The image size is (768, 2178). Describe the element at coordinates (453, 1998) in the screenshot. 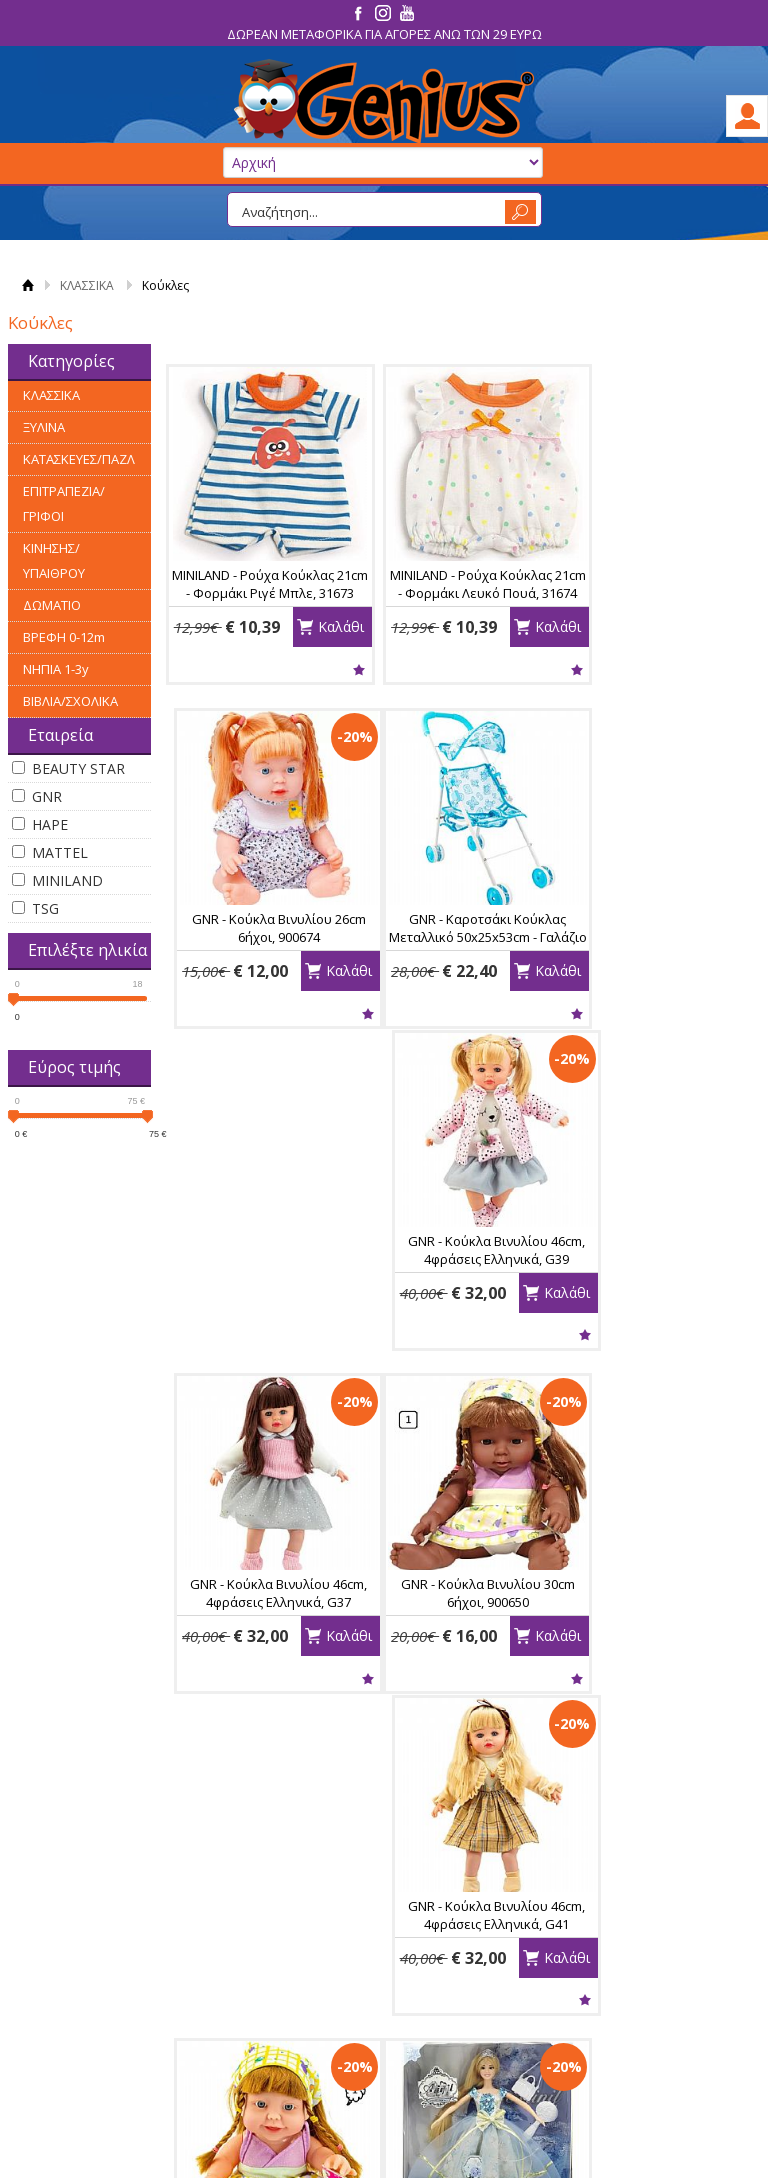

I see `Τα στοιχεία μου` at that location.